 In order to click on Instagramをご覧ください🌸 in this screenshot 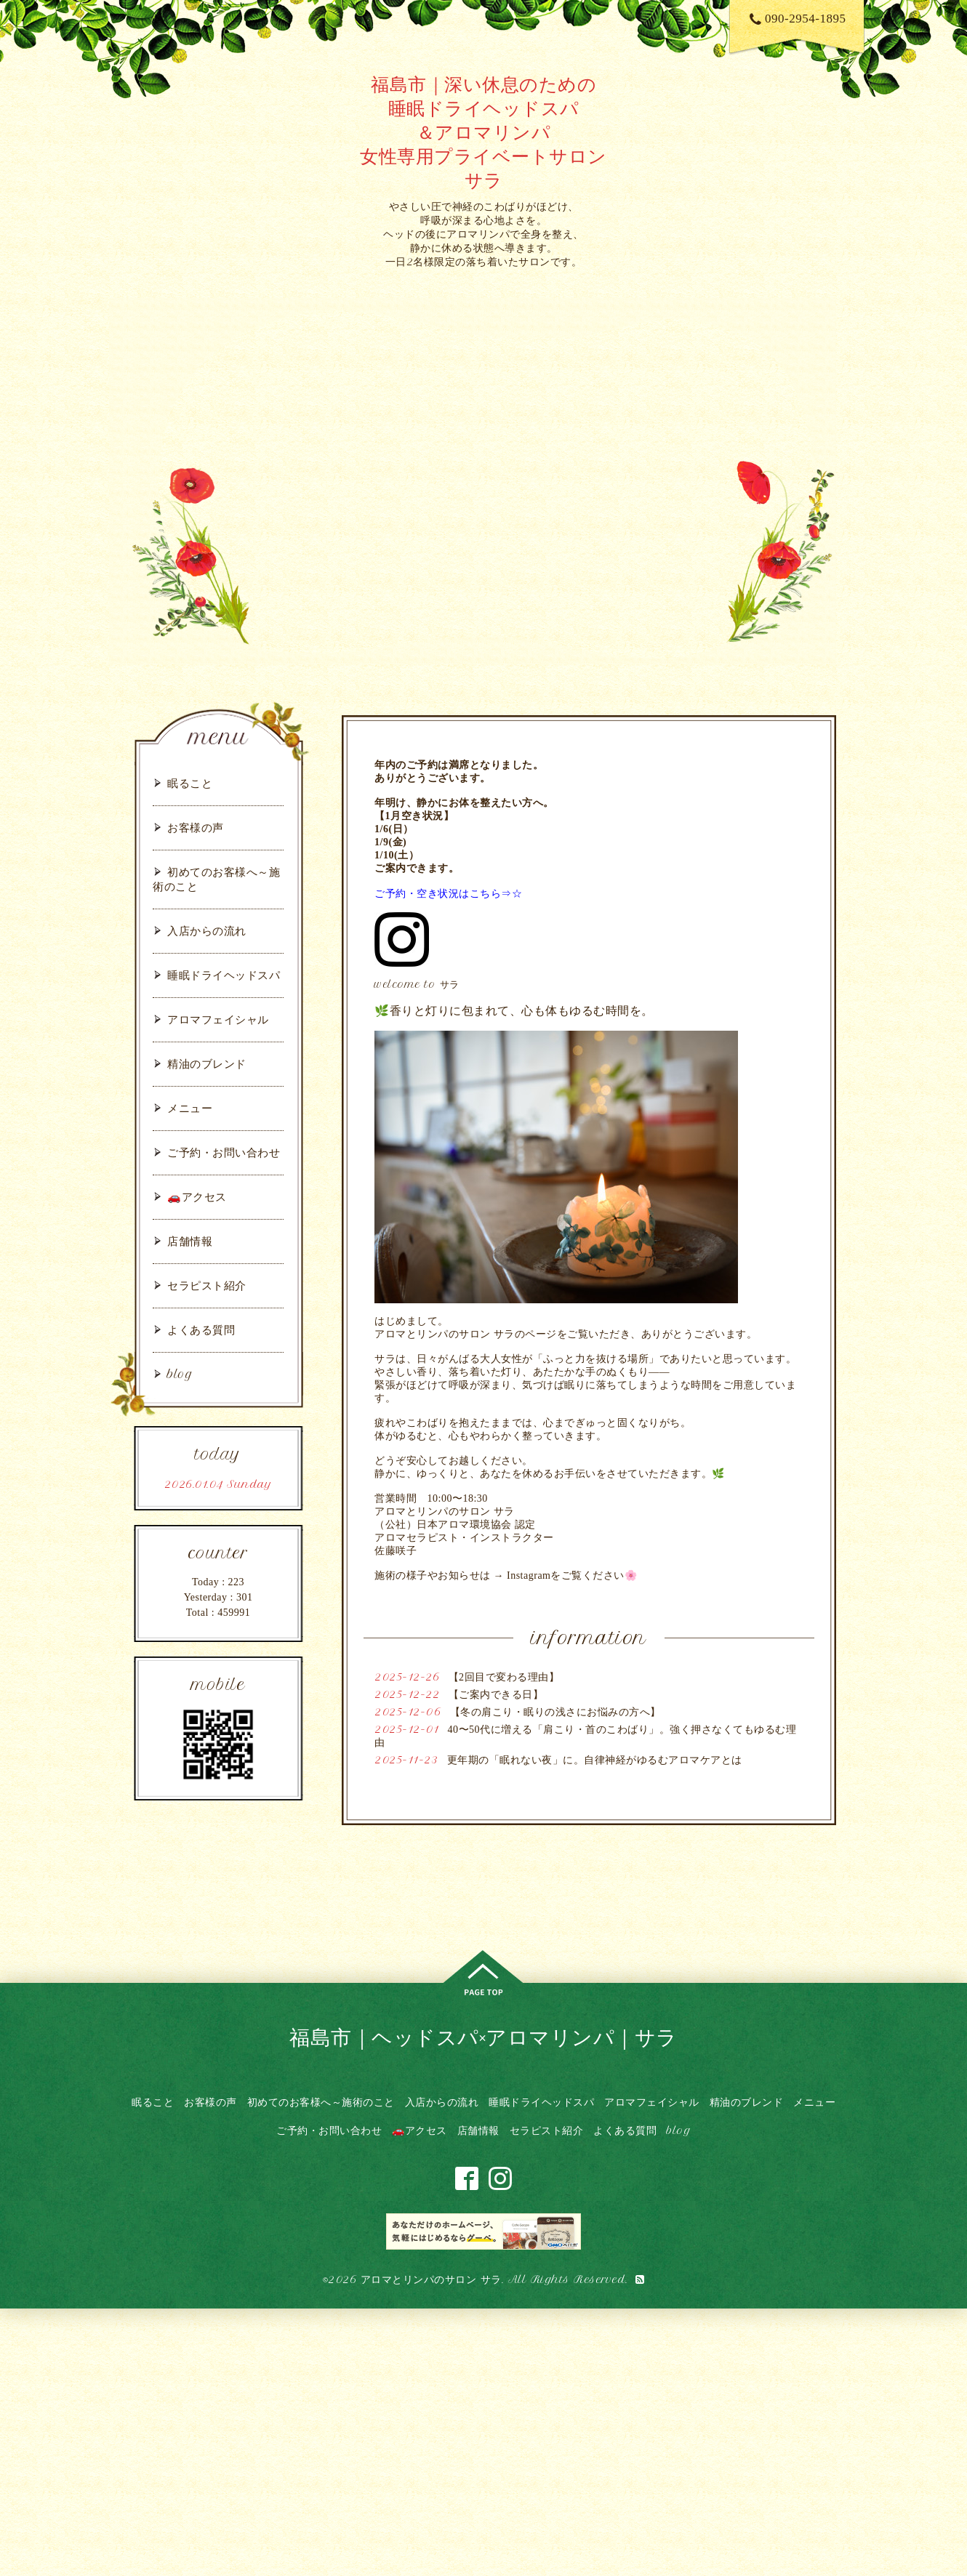, I will do `click(572, 1575)`.